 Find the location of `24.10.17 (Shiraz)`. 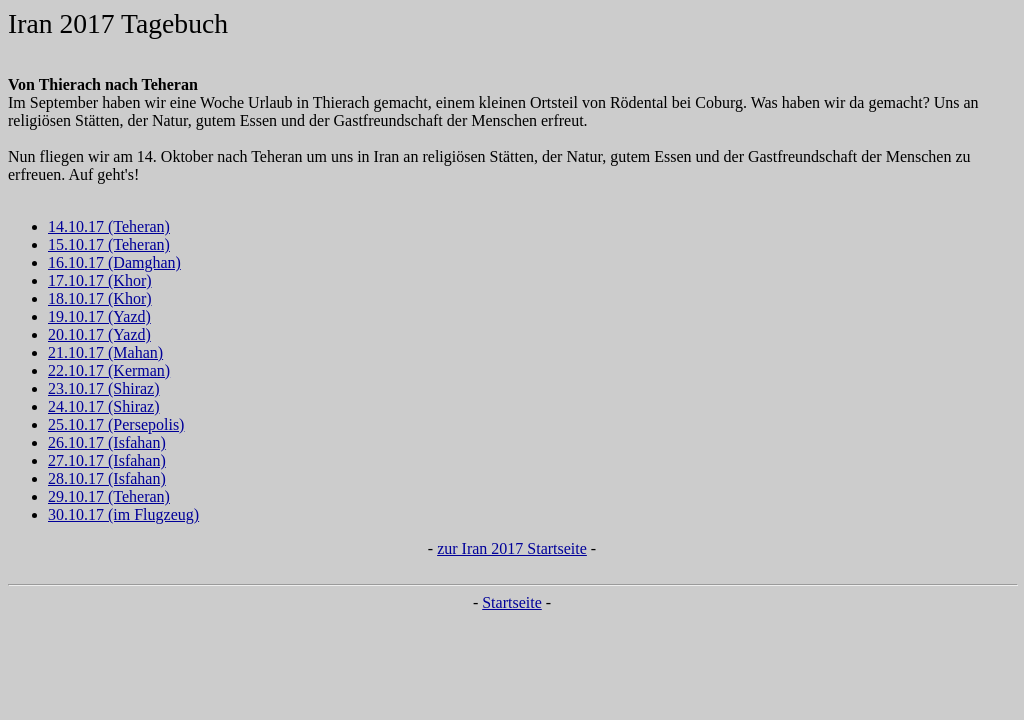

24.10.17 (Shiraz) is located at coordinates (104, 406).